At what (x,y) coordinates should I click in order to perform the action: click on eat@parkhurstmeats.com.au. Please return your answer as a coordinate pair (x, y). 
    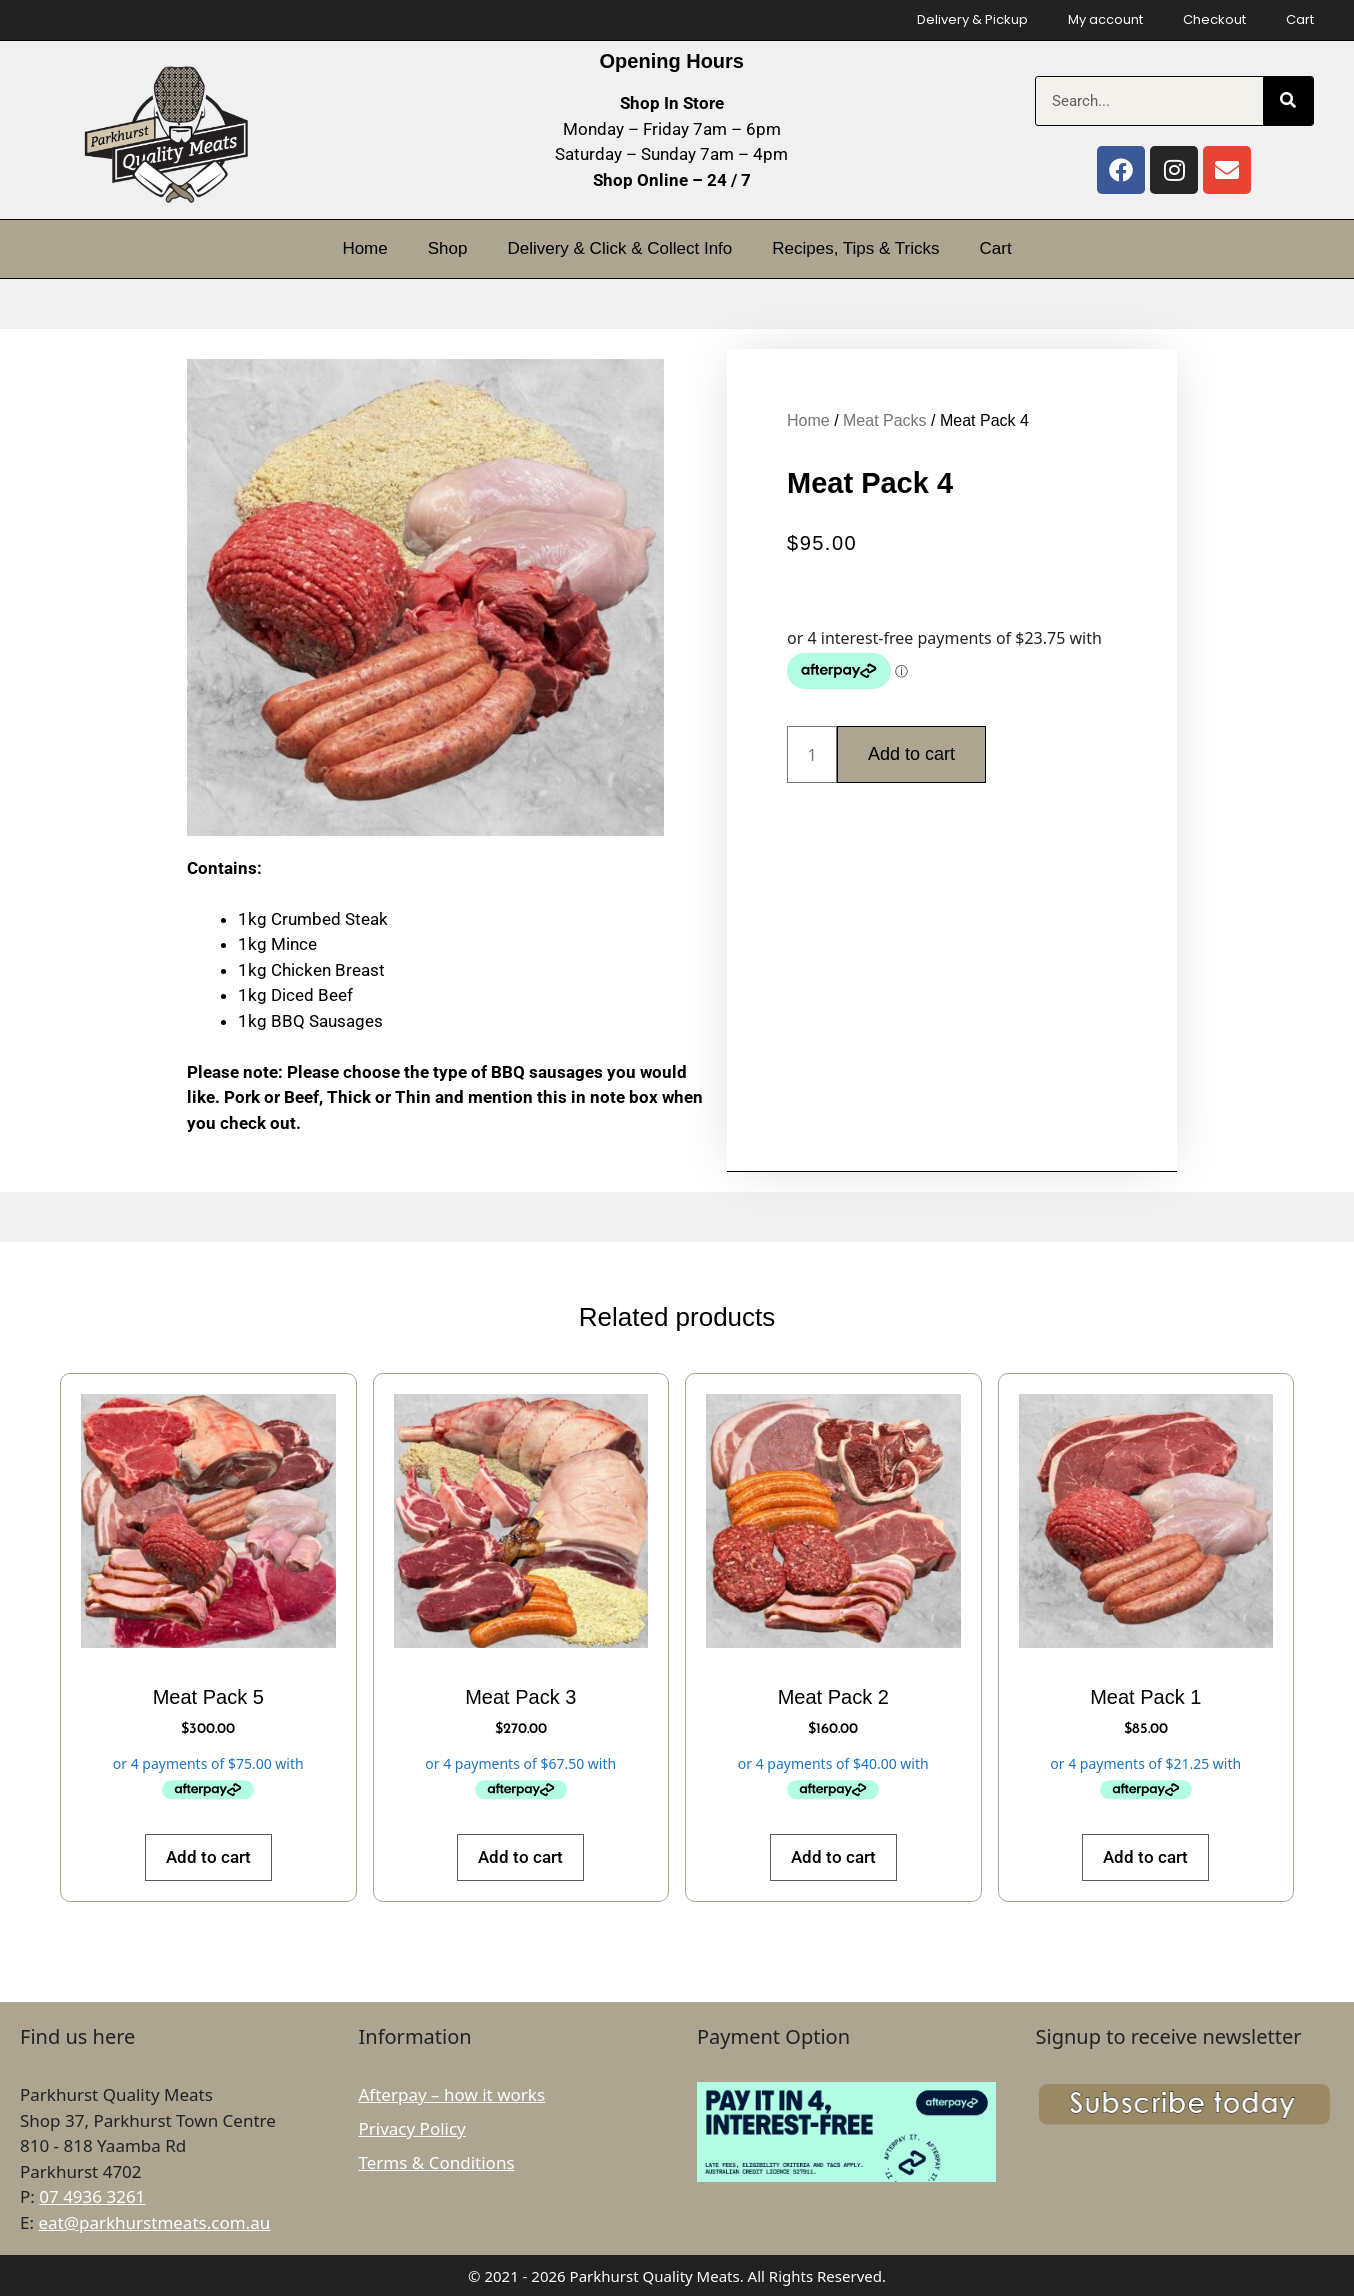
    Looking at the image, I should click on (154, 2222).